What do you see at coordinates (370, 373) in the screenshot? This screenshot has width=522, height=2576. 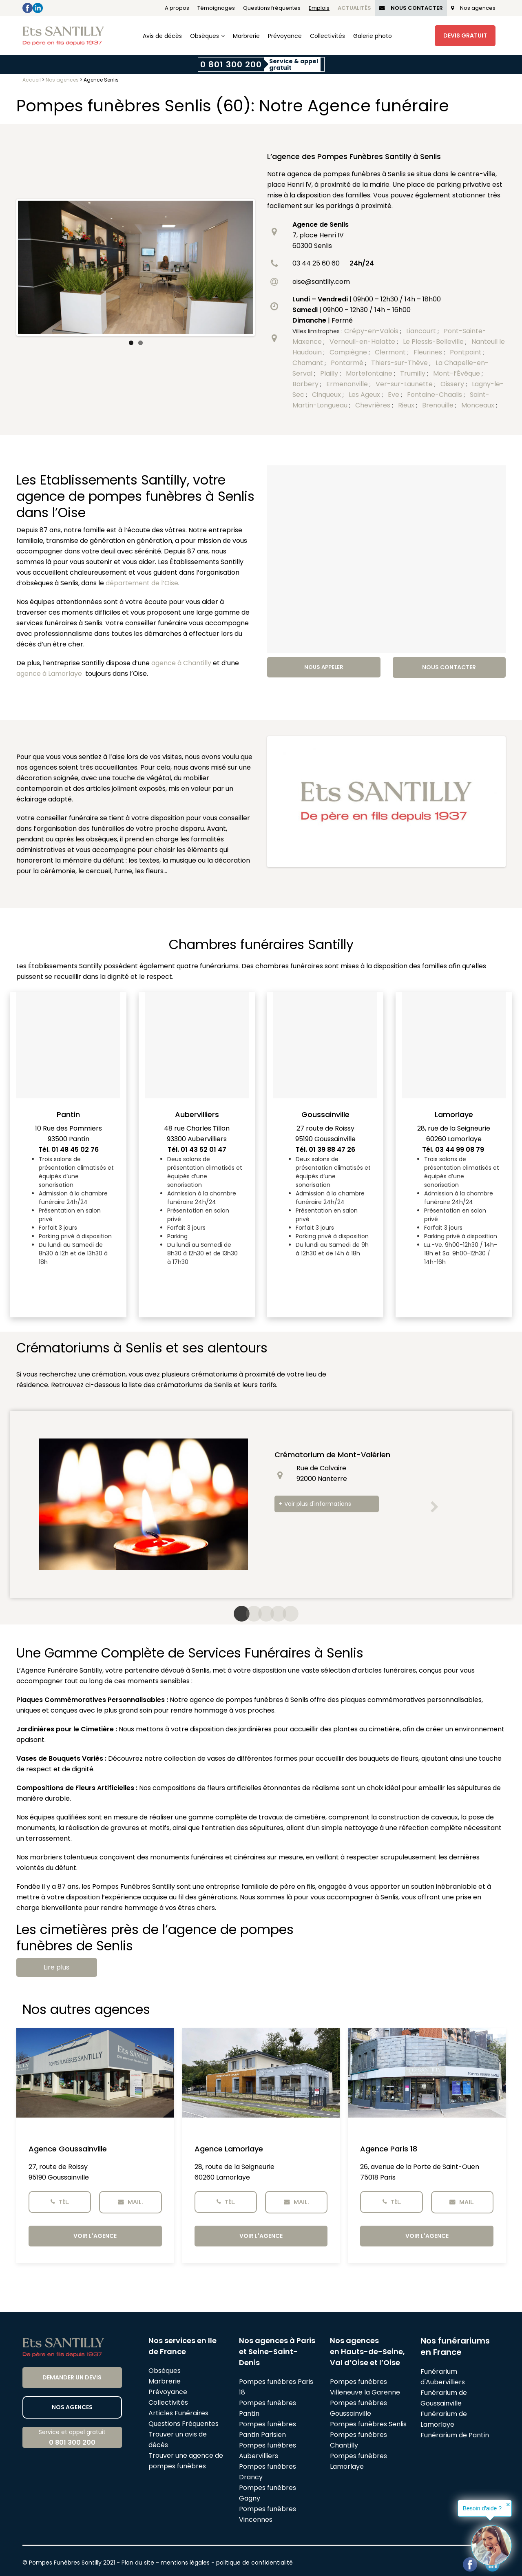 I see `Mortefontaine` at bounding box center [370, 373].